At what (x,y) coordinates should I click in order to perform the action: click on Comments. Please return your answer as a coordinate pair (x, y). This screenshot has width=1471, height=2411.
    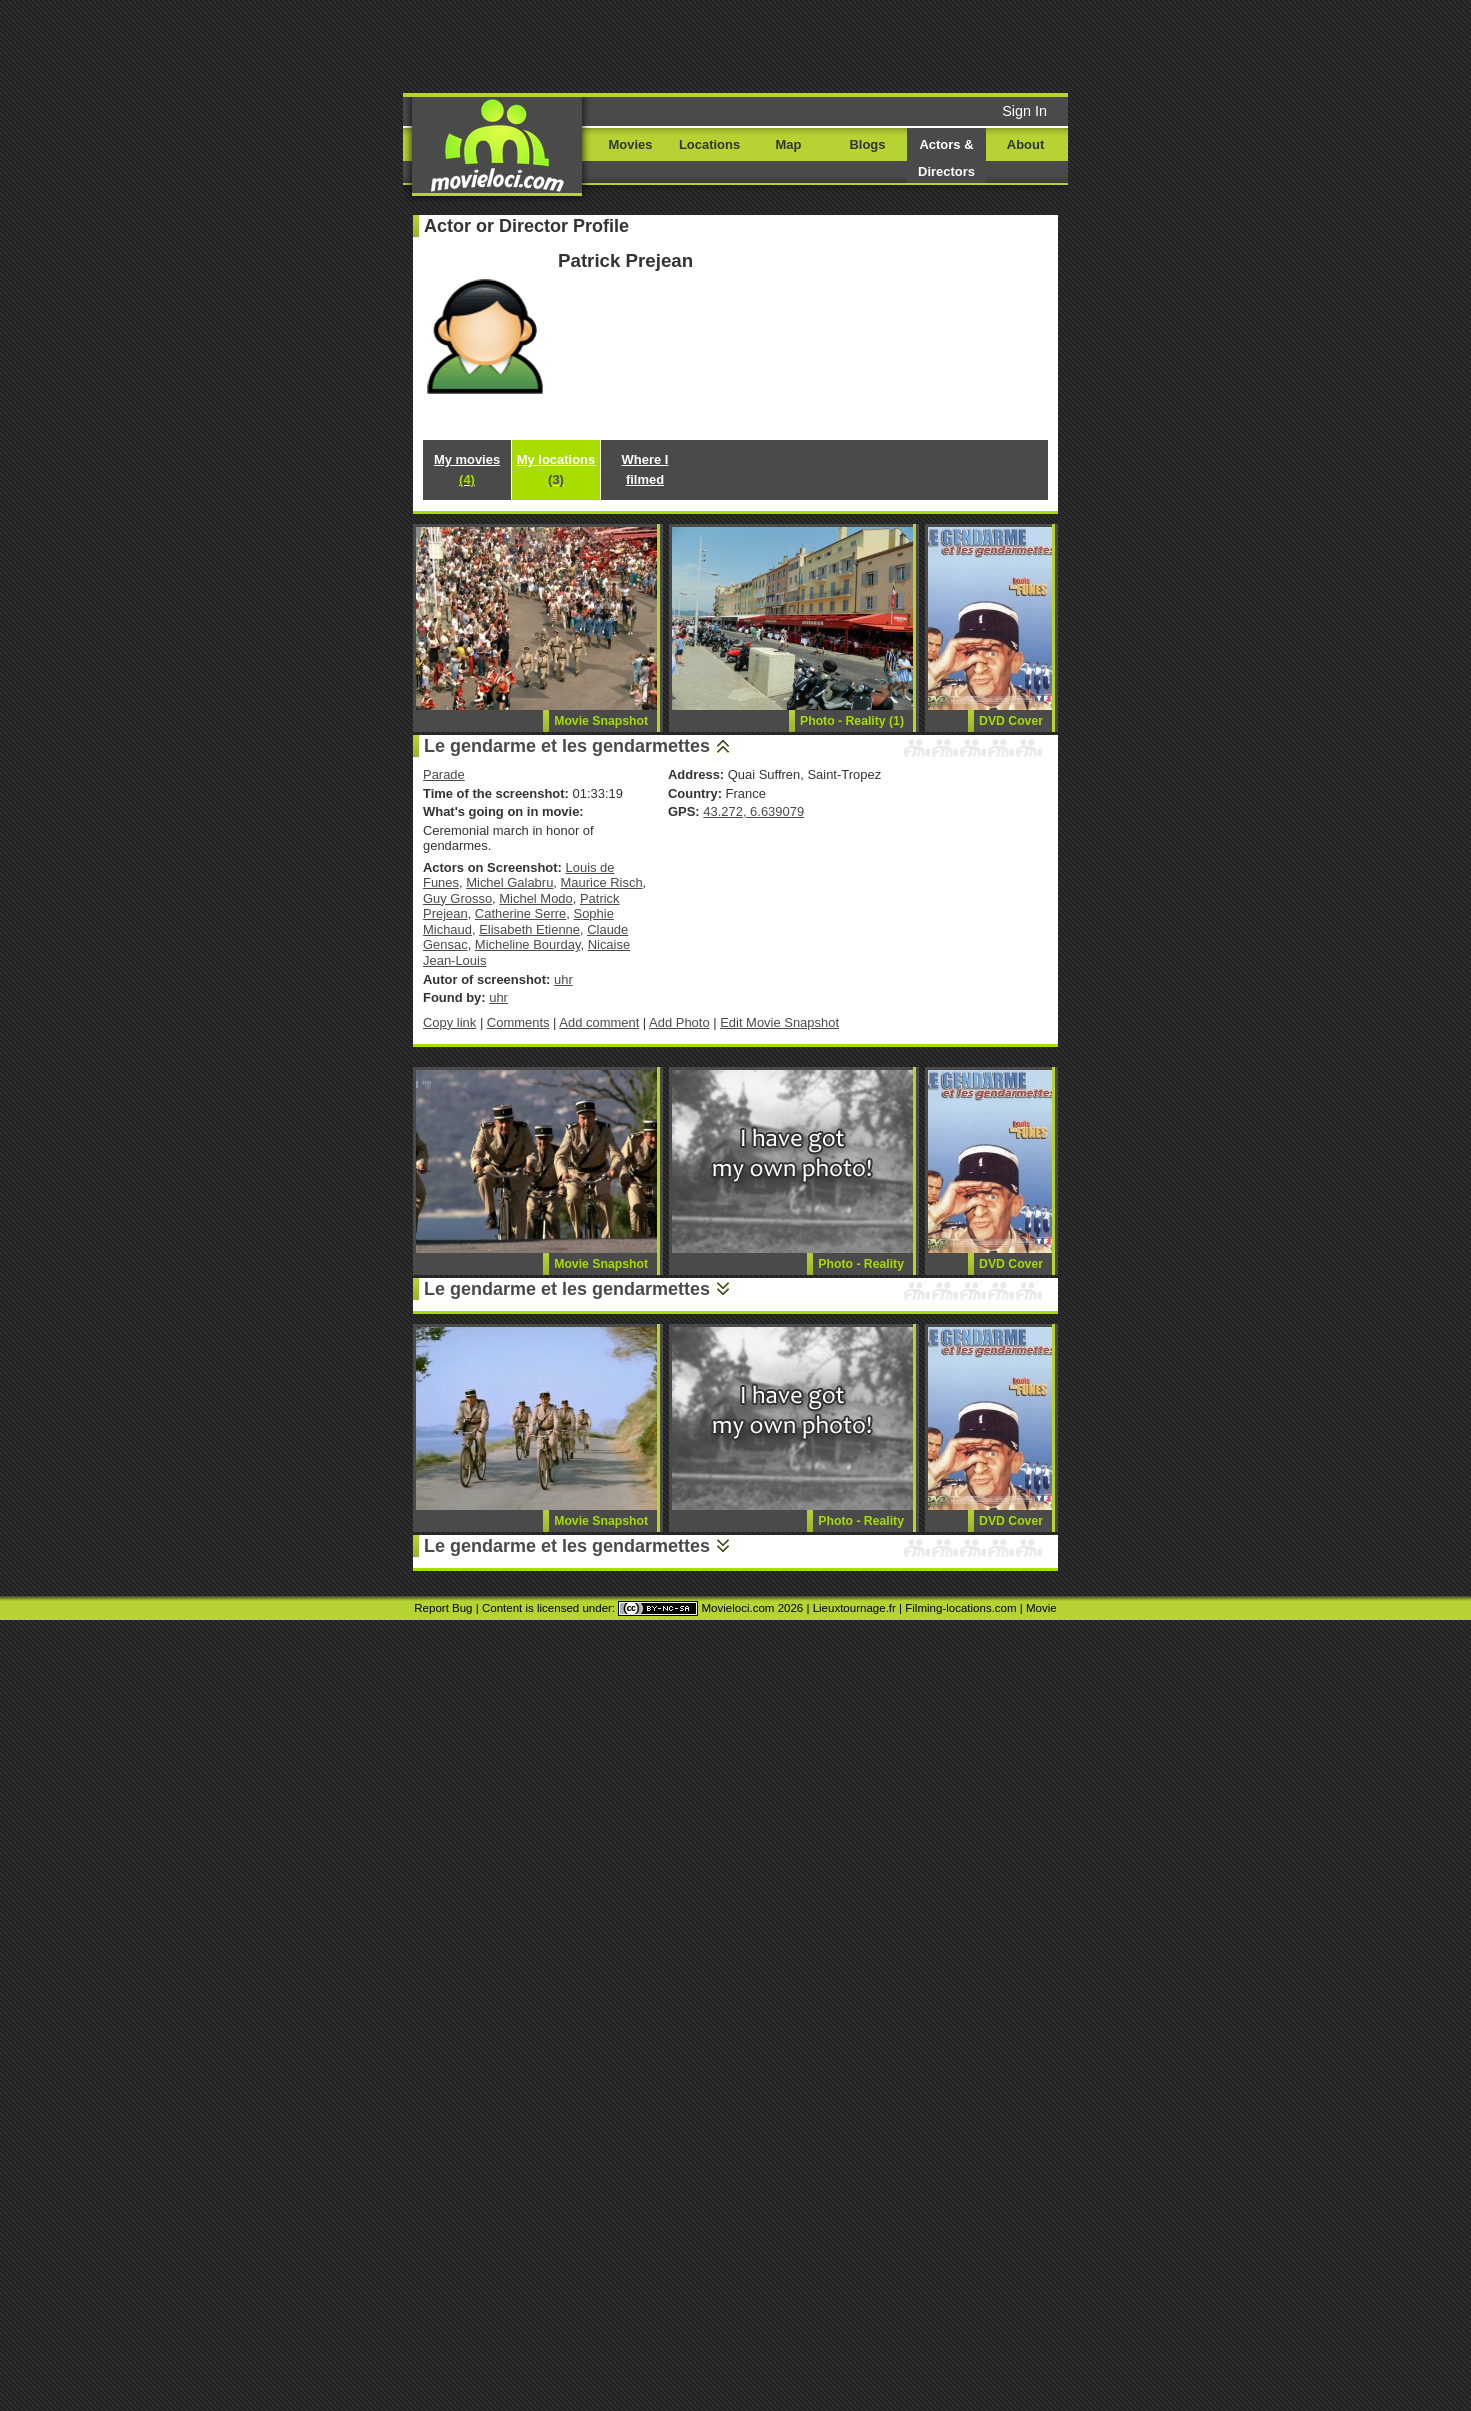
    Looking at the image, I should click on (518, 1022).